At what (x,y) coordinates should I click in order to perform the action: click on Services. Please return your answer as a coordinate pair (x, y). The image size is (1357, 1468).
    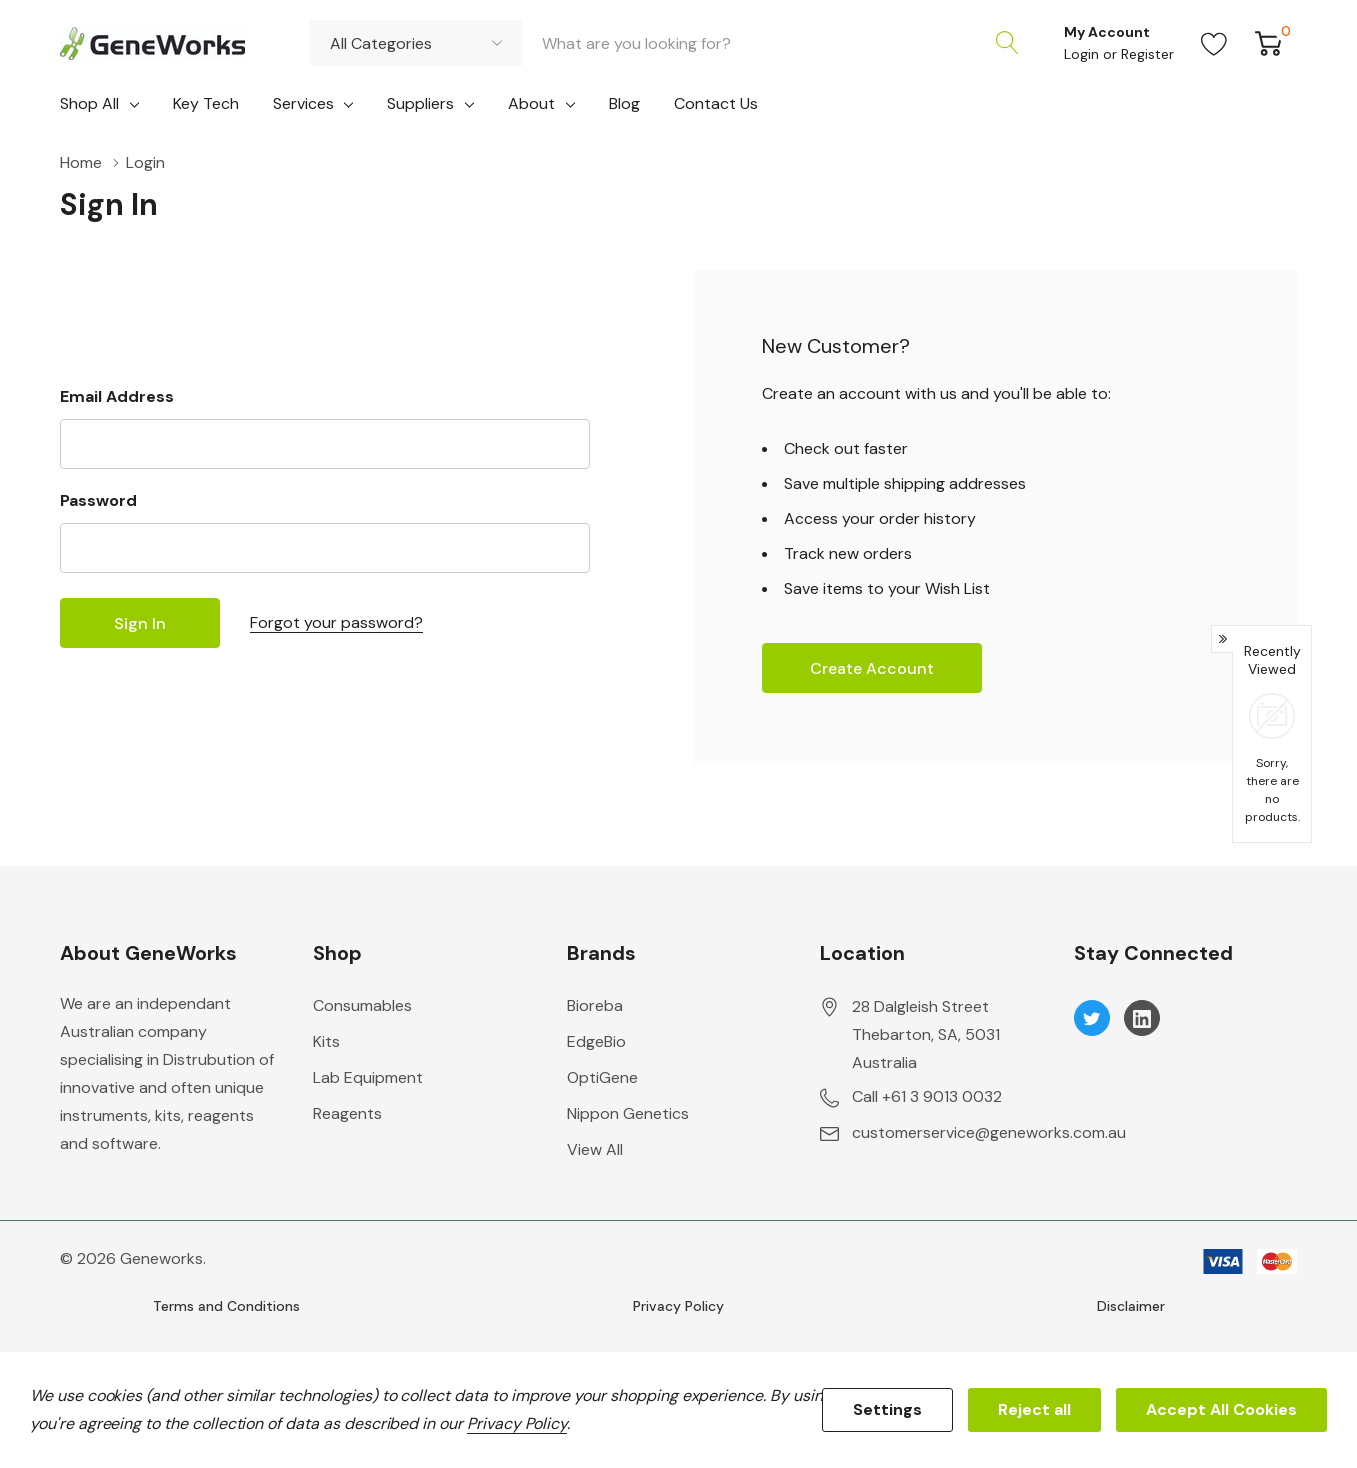
    Looking at the image, I should click on (303, 103).